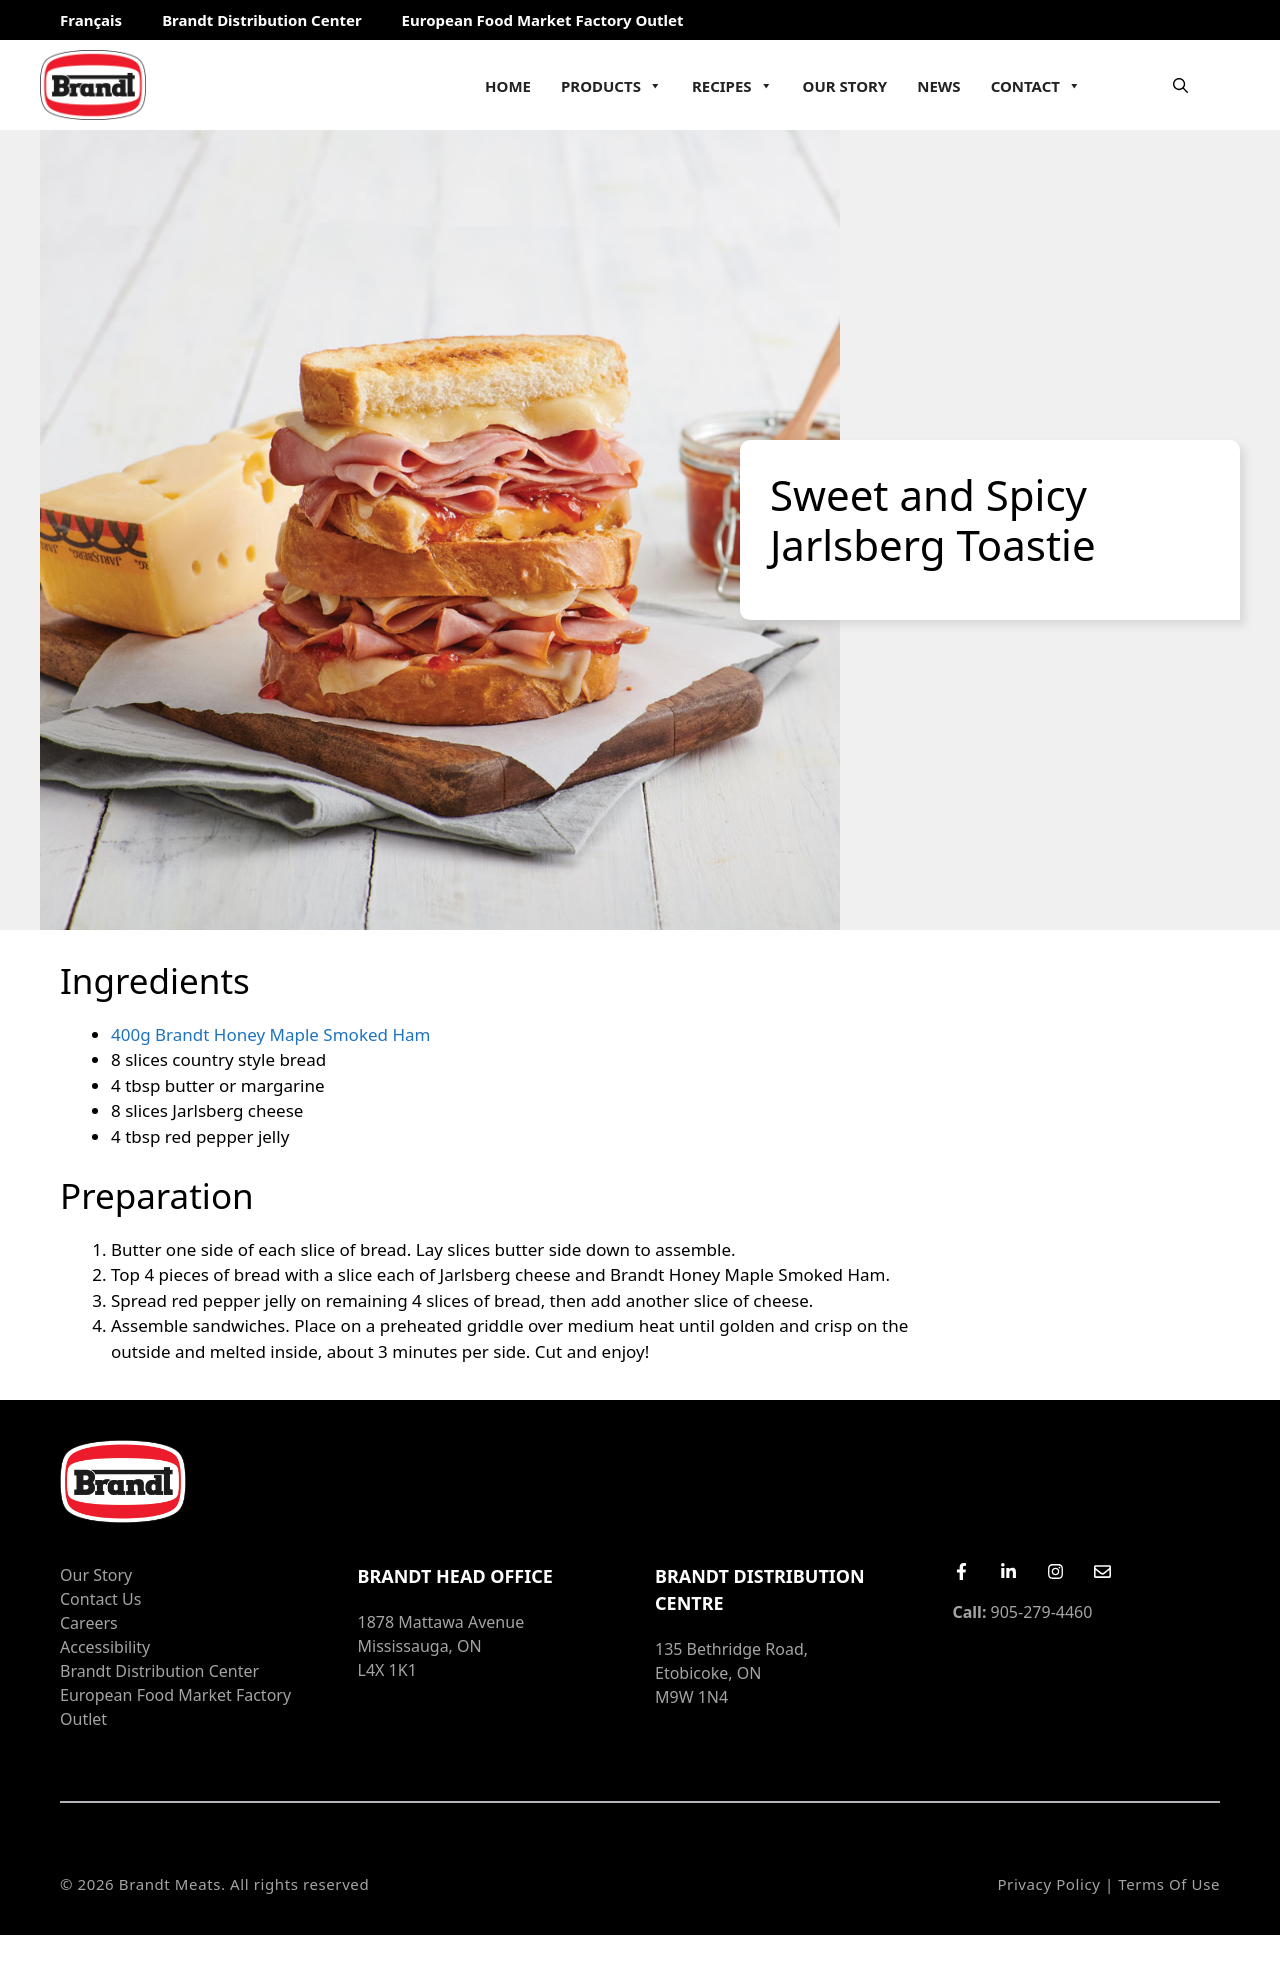 This screenshot has width=1280, height=1961. What do you see at coordinates (938, 86) in the screenshot?
I see `News` at bounding box center [938, 86].